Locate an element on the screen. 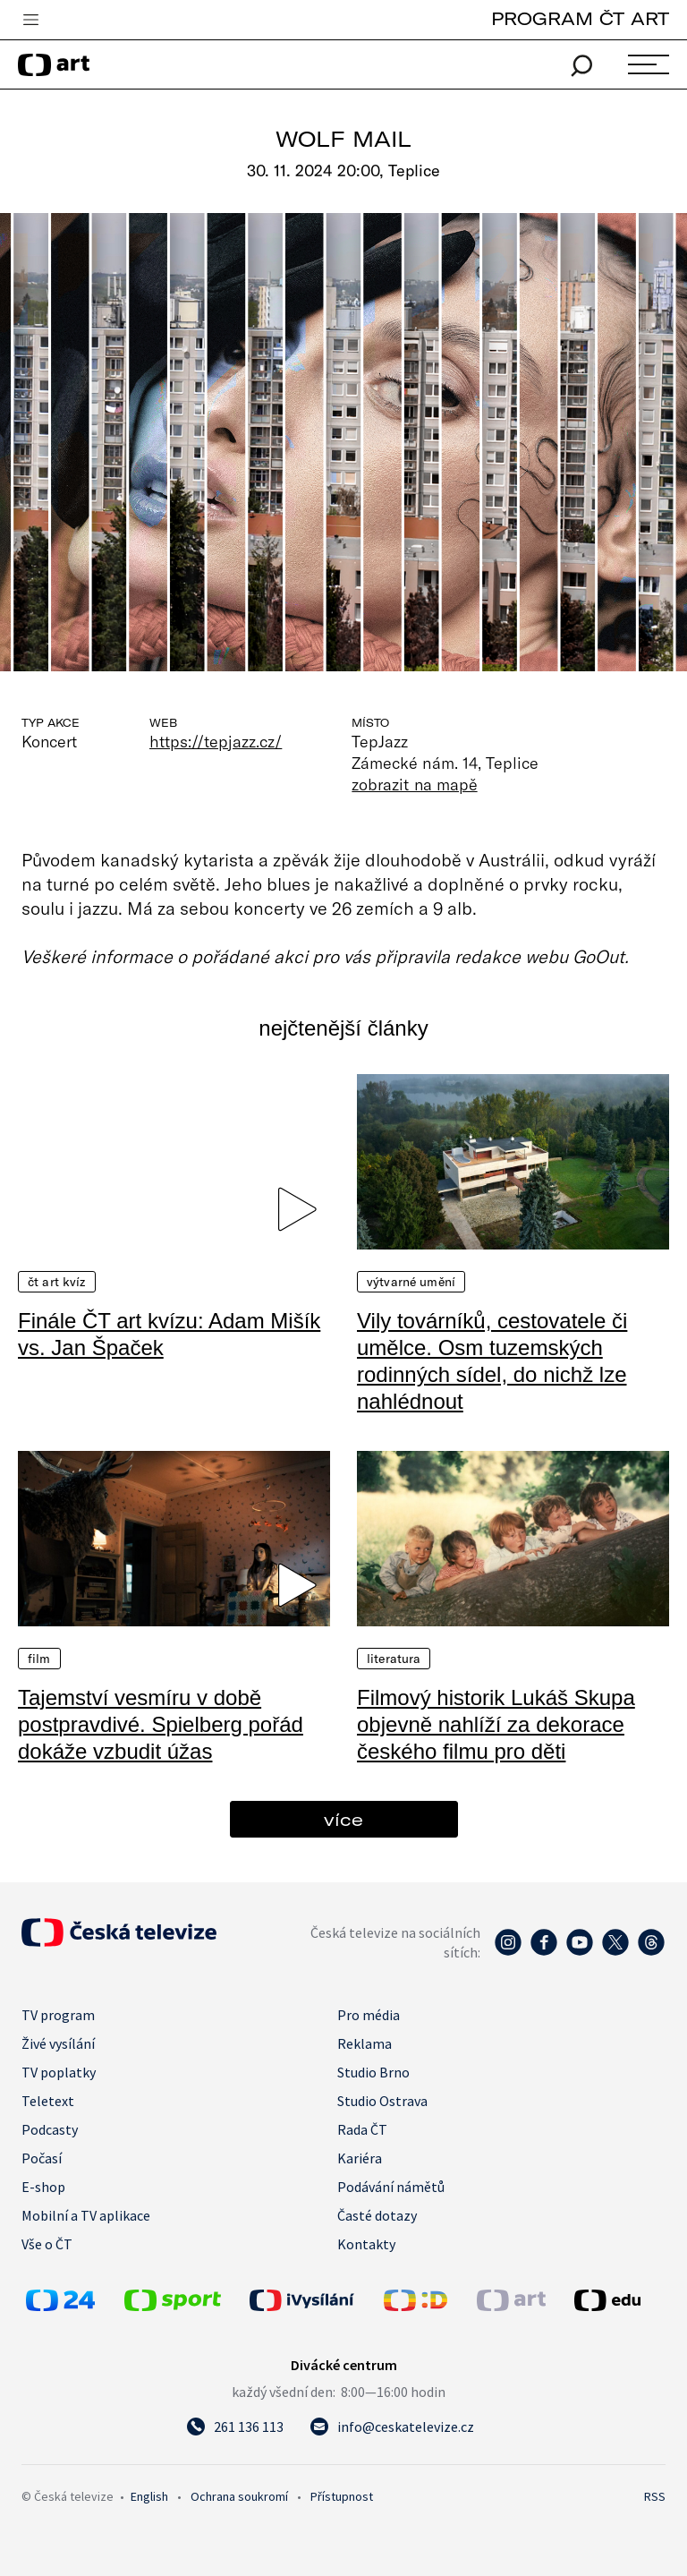 The image size is (687, 2576). zobrazit na mapě is located at coordinates (414, 784).